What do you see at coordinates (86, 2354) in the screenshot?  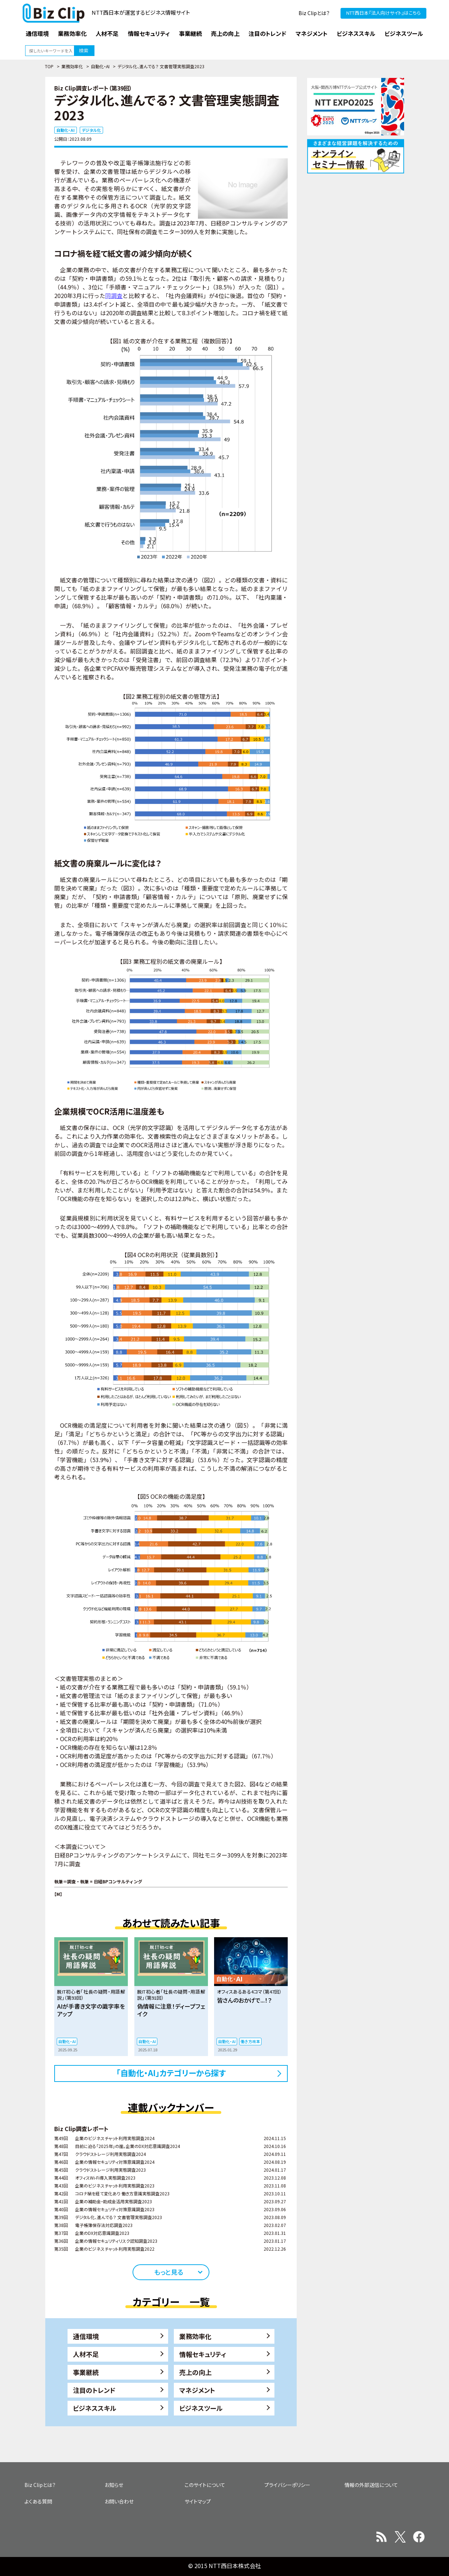 I see `人材不足` at bounding box center [86, 2354].